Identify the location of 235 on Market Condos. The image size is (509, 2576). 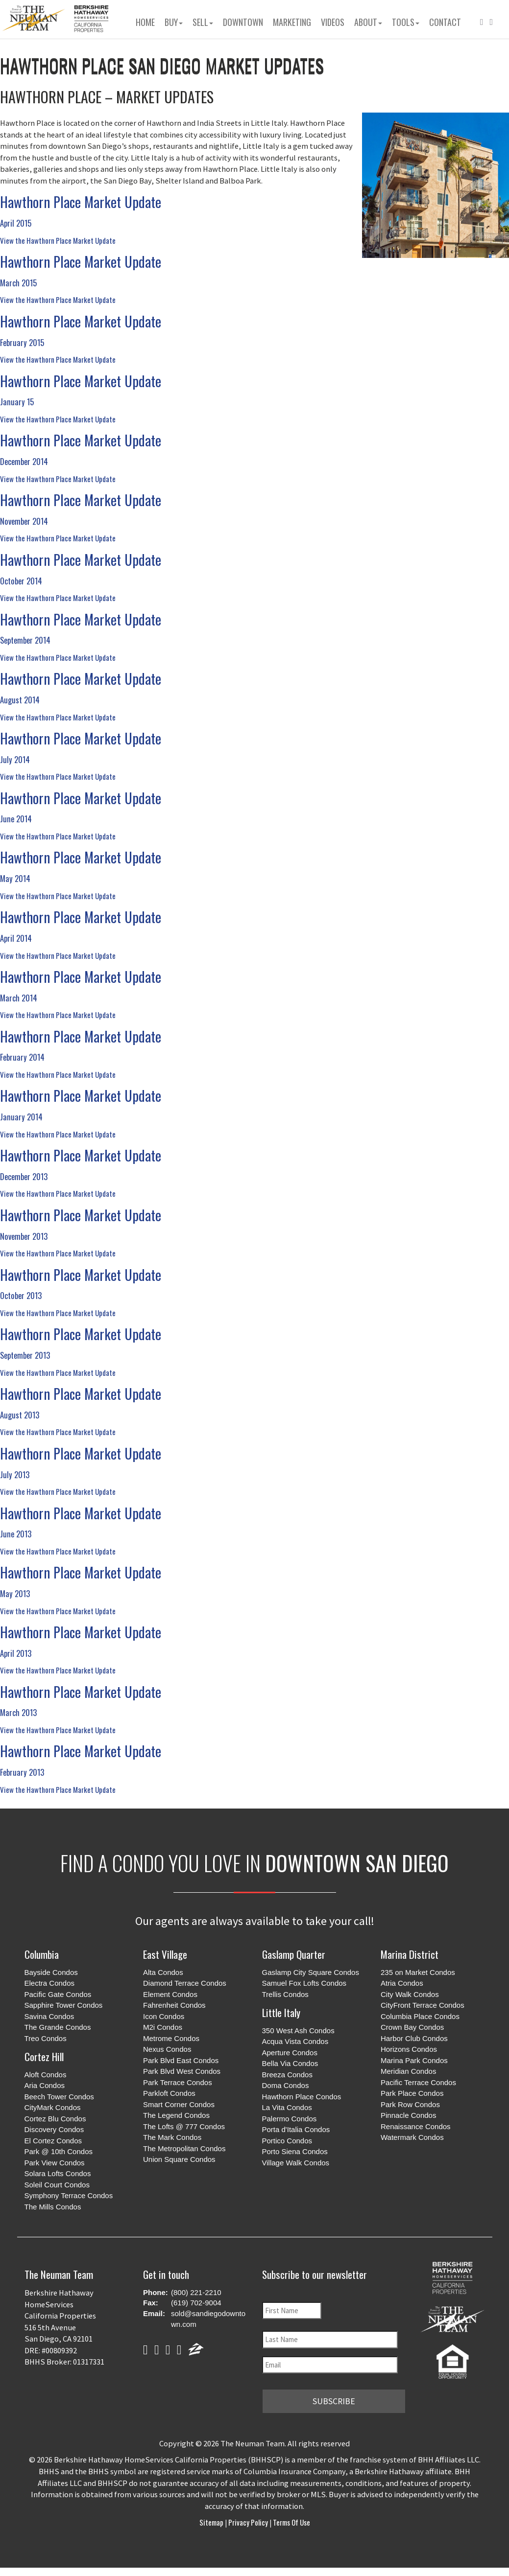
(418, 1972).